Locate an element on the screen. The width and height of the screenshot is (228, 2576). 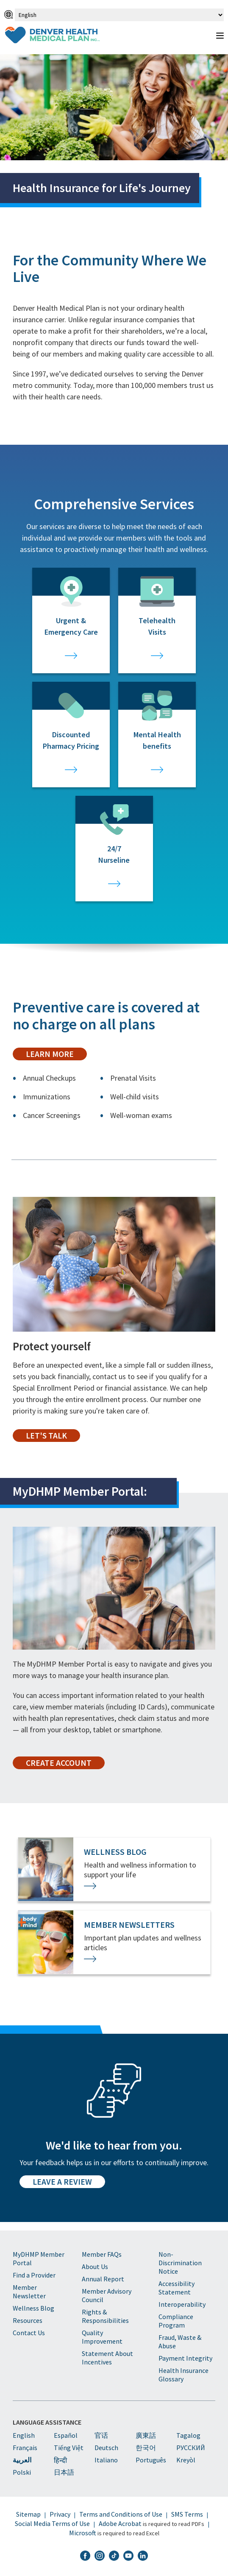
Fraud, Waste & Abuse is located at coordinates (179, 2341).